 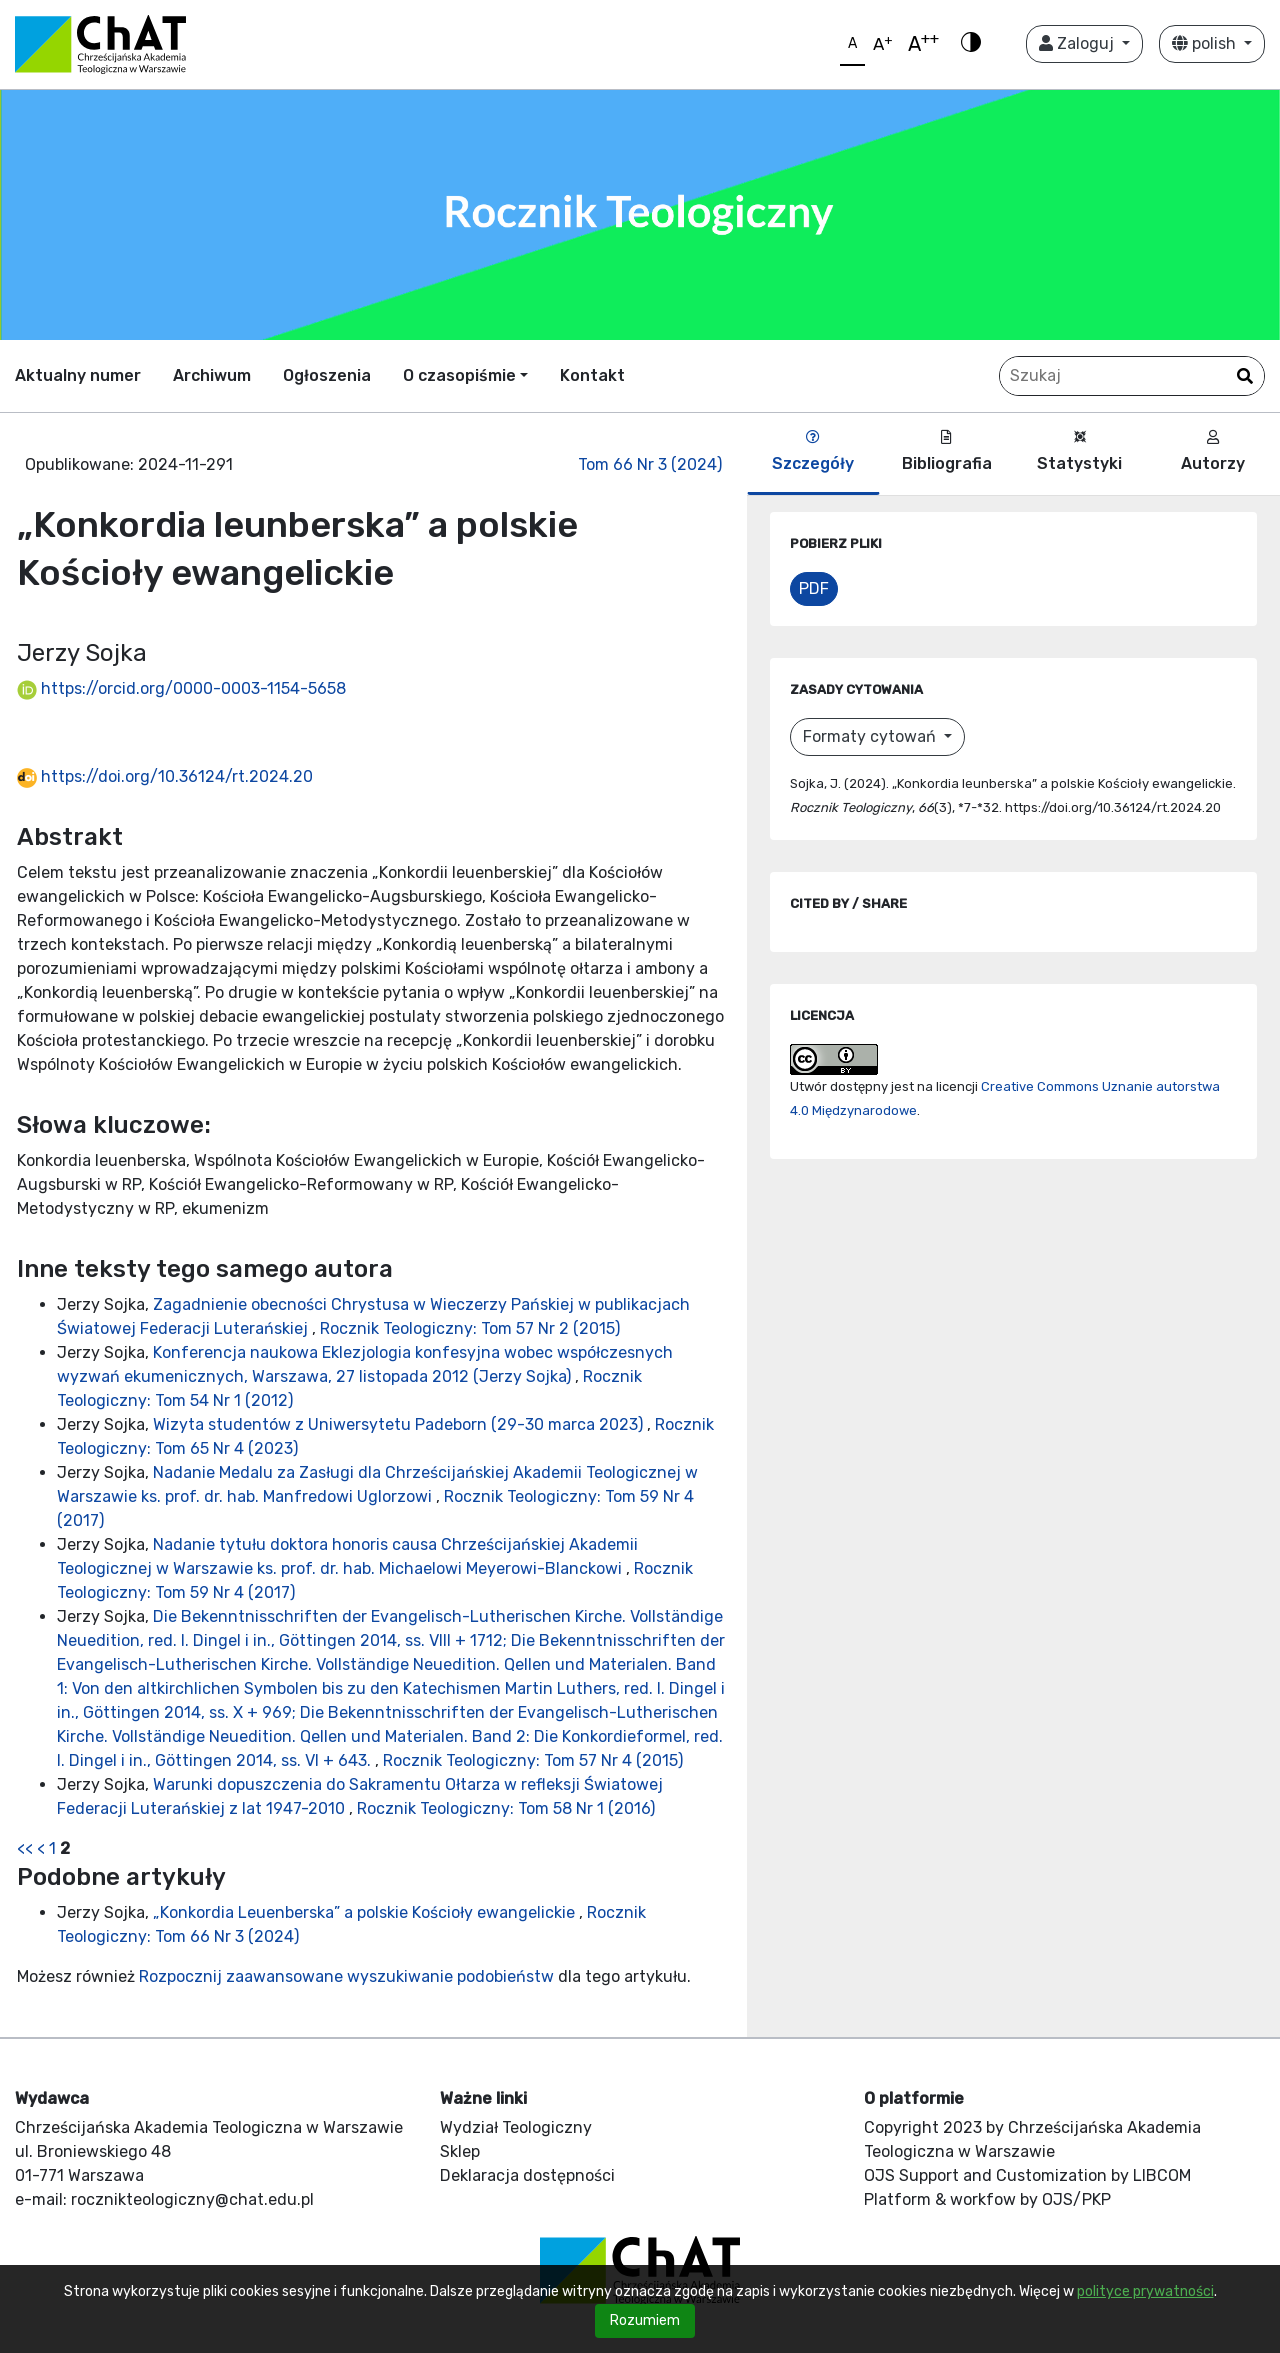 What do you see at coordinates (592, 375) in the screenshot?
I see `Kontakt` at bounding box center [592, 375].